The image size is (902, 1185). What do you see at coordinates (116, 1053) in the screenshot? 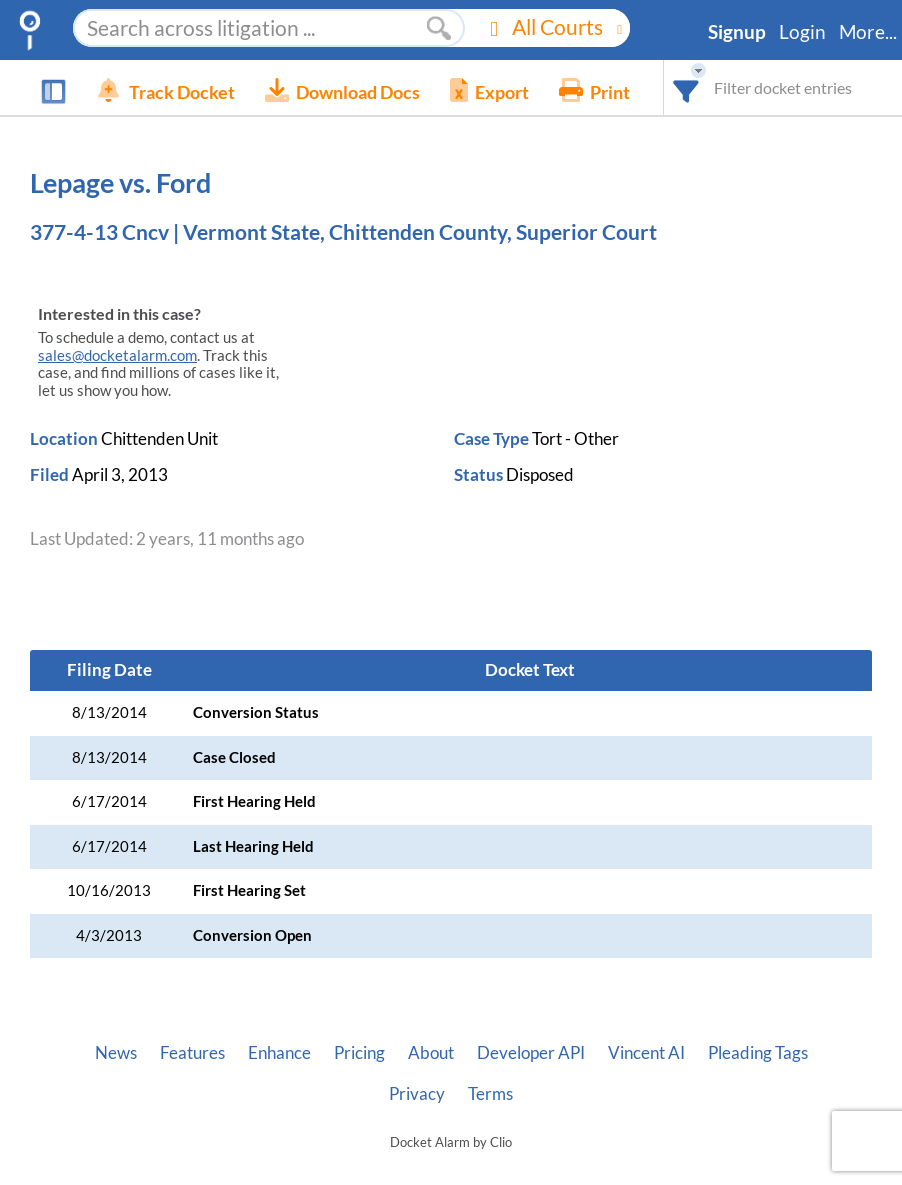
I see `News` at bounding box center [116, 1053].